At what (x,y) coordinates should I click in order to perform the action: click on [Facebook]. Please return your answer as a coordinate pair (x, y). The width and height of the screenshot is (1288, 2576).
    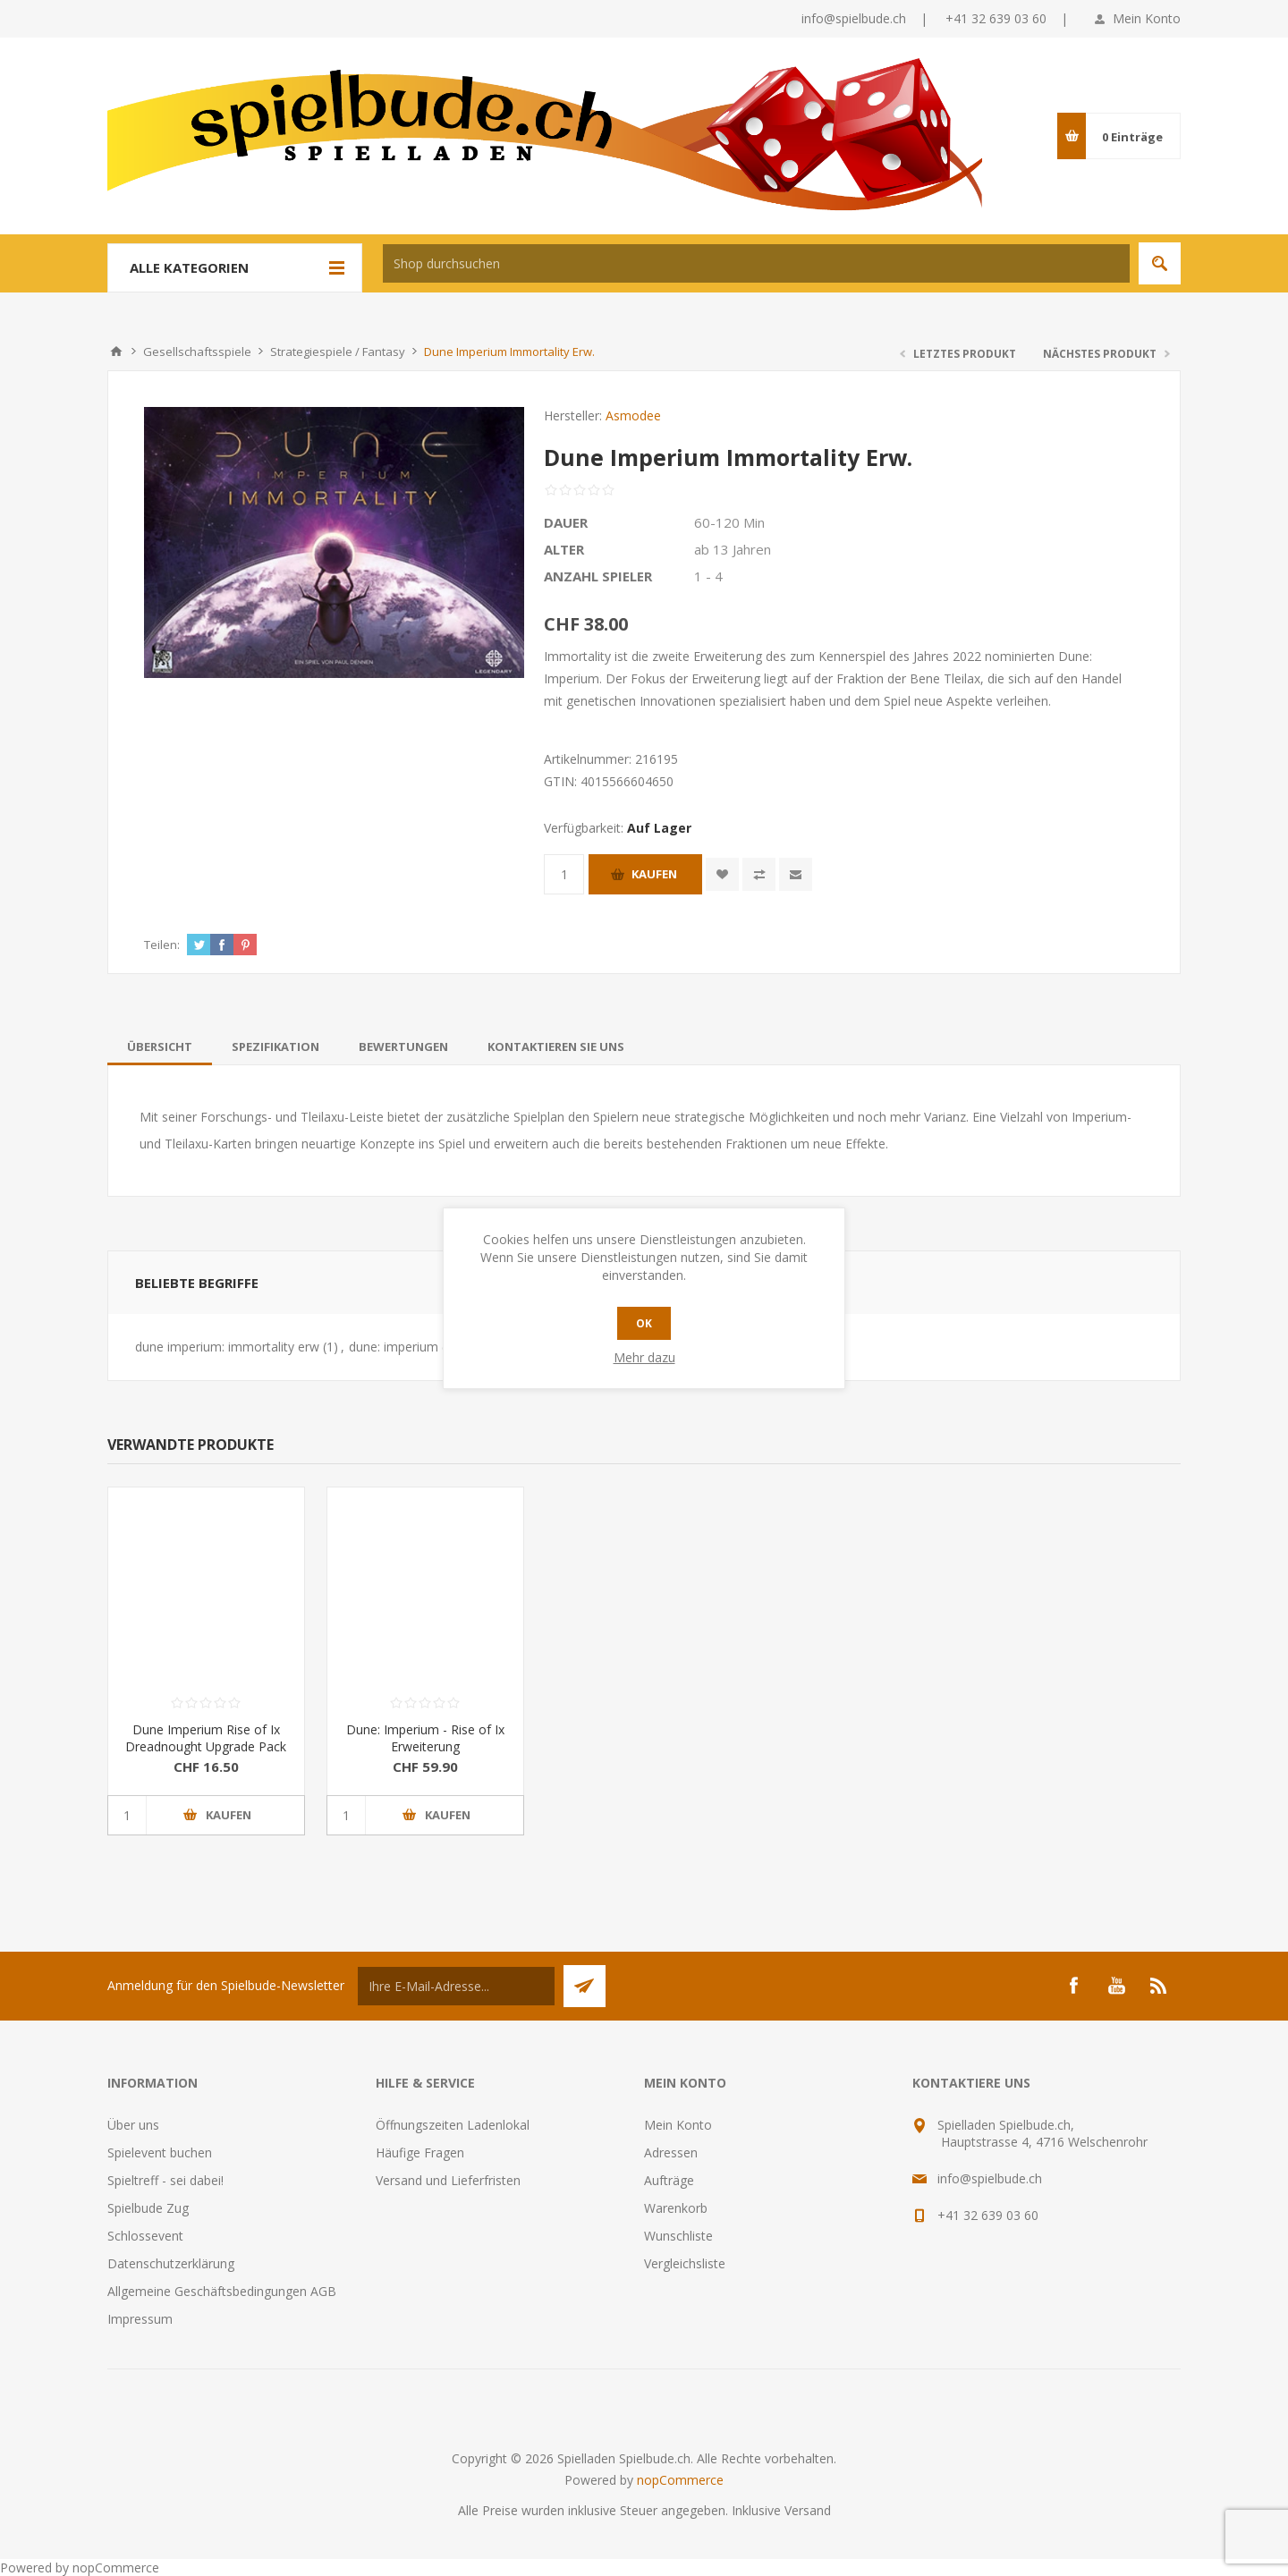
    Looking at the image, I should click on (1073, 1985).